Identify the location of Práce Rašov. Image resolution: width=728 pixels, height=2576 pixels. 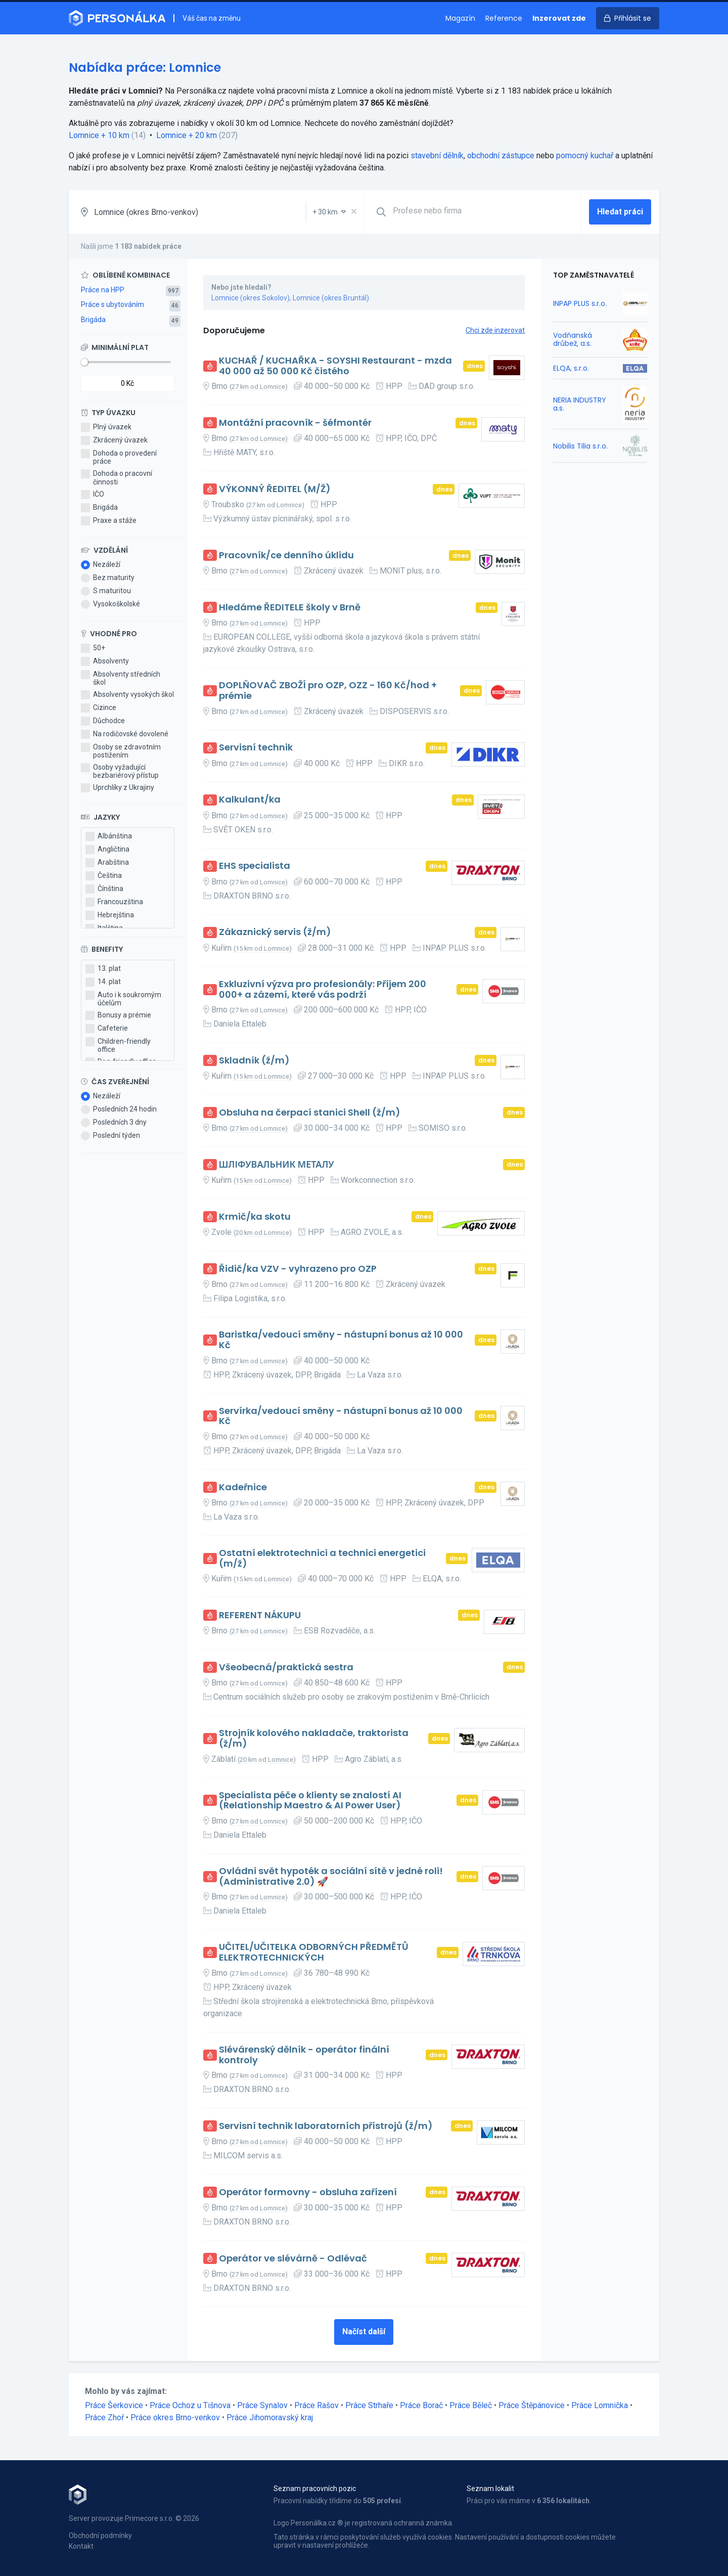
(316, 2405).